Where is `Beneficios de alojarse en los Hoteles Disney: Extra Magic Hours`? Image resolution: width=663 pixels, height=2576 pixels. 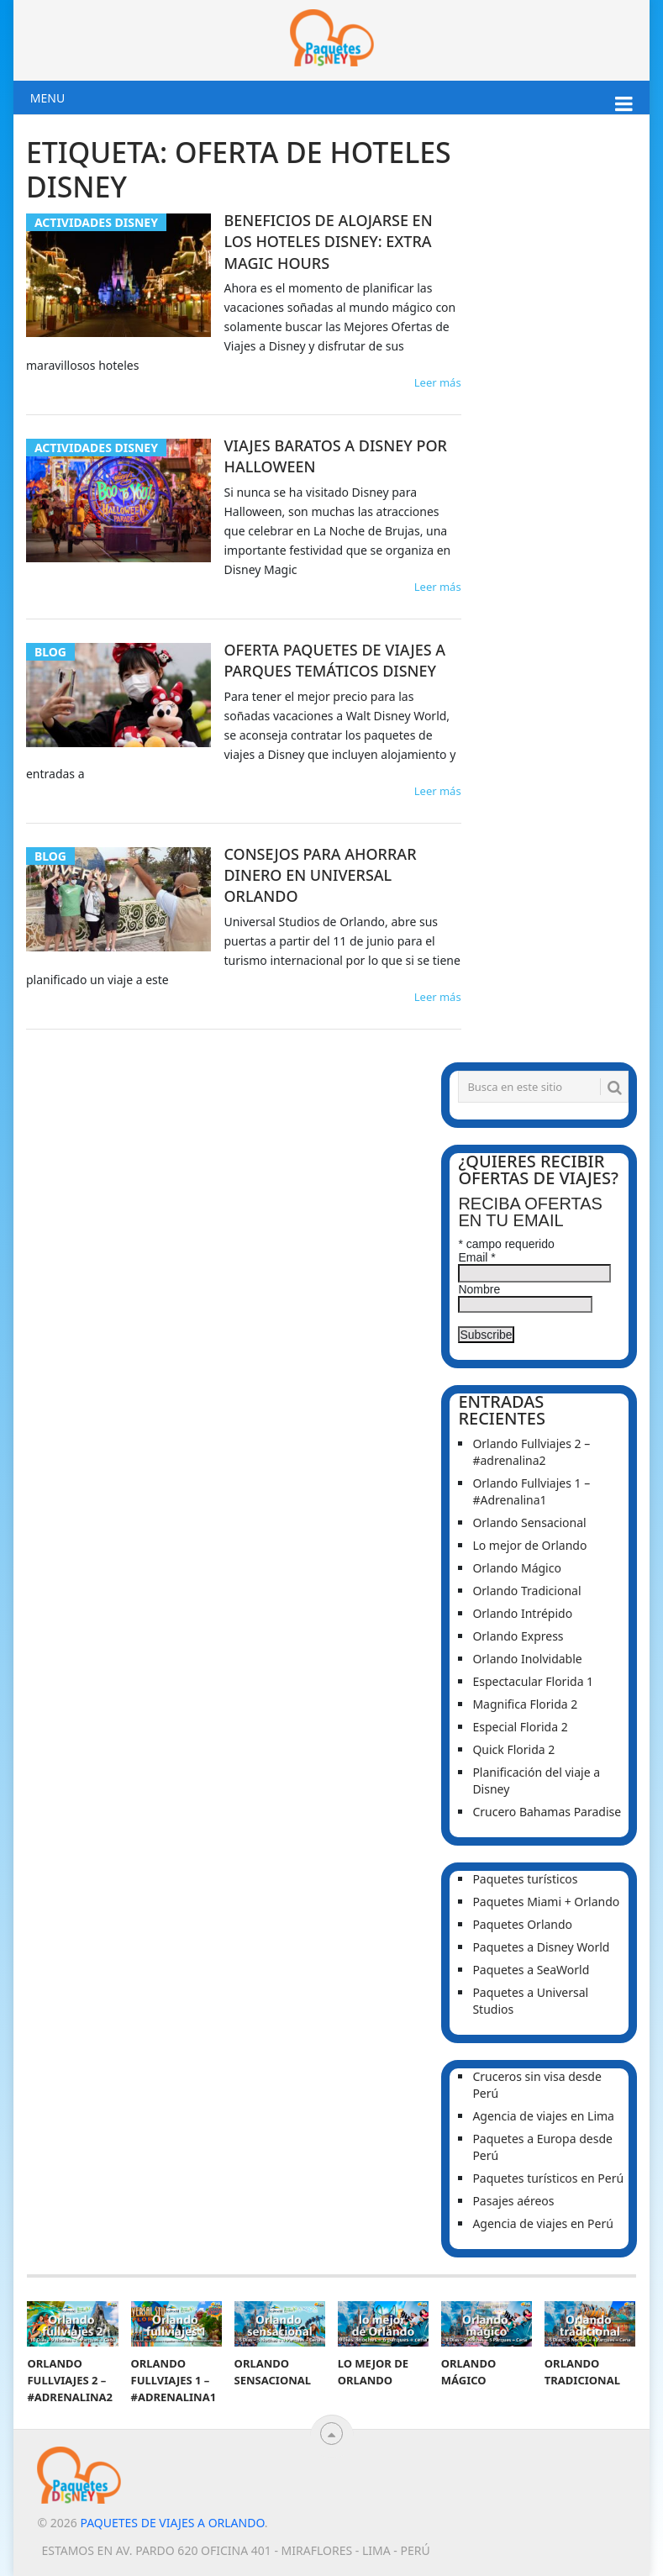 Beneficios de alojarse en los Hoteles Disney: Extra Magic Hours is located at coordinates (328, 241).